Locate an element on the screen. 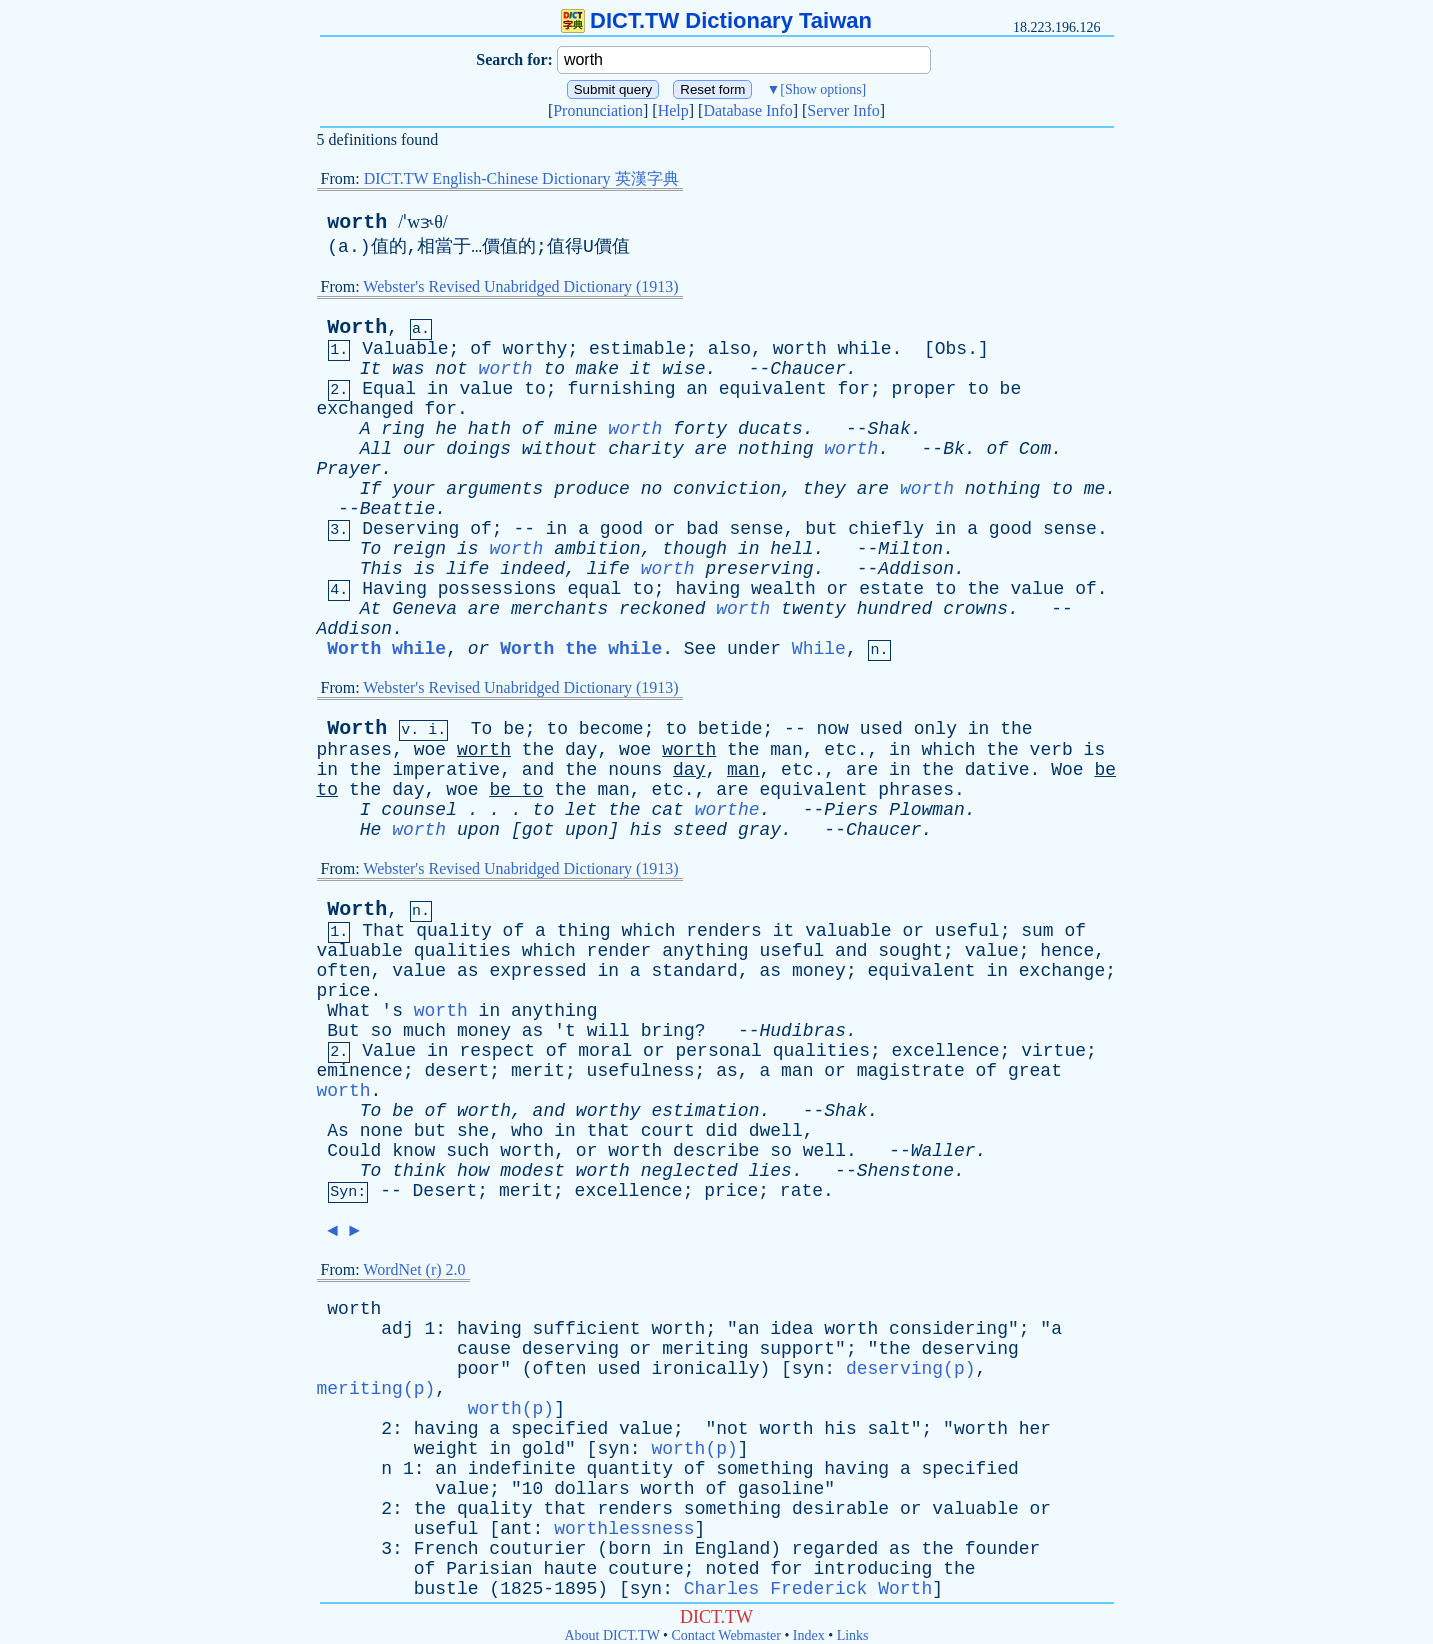  under is located at coordinates (754, 649).